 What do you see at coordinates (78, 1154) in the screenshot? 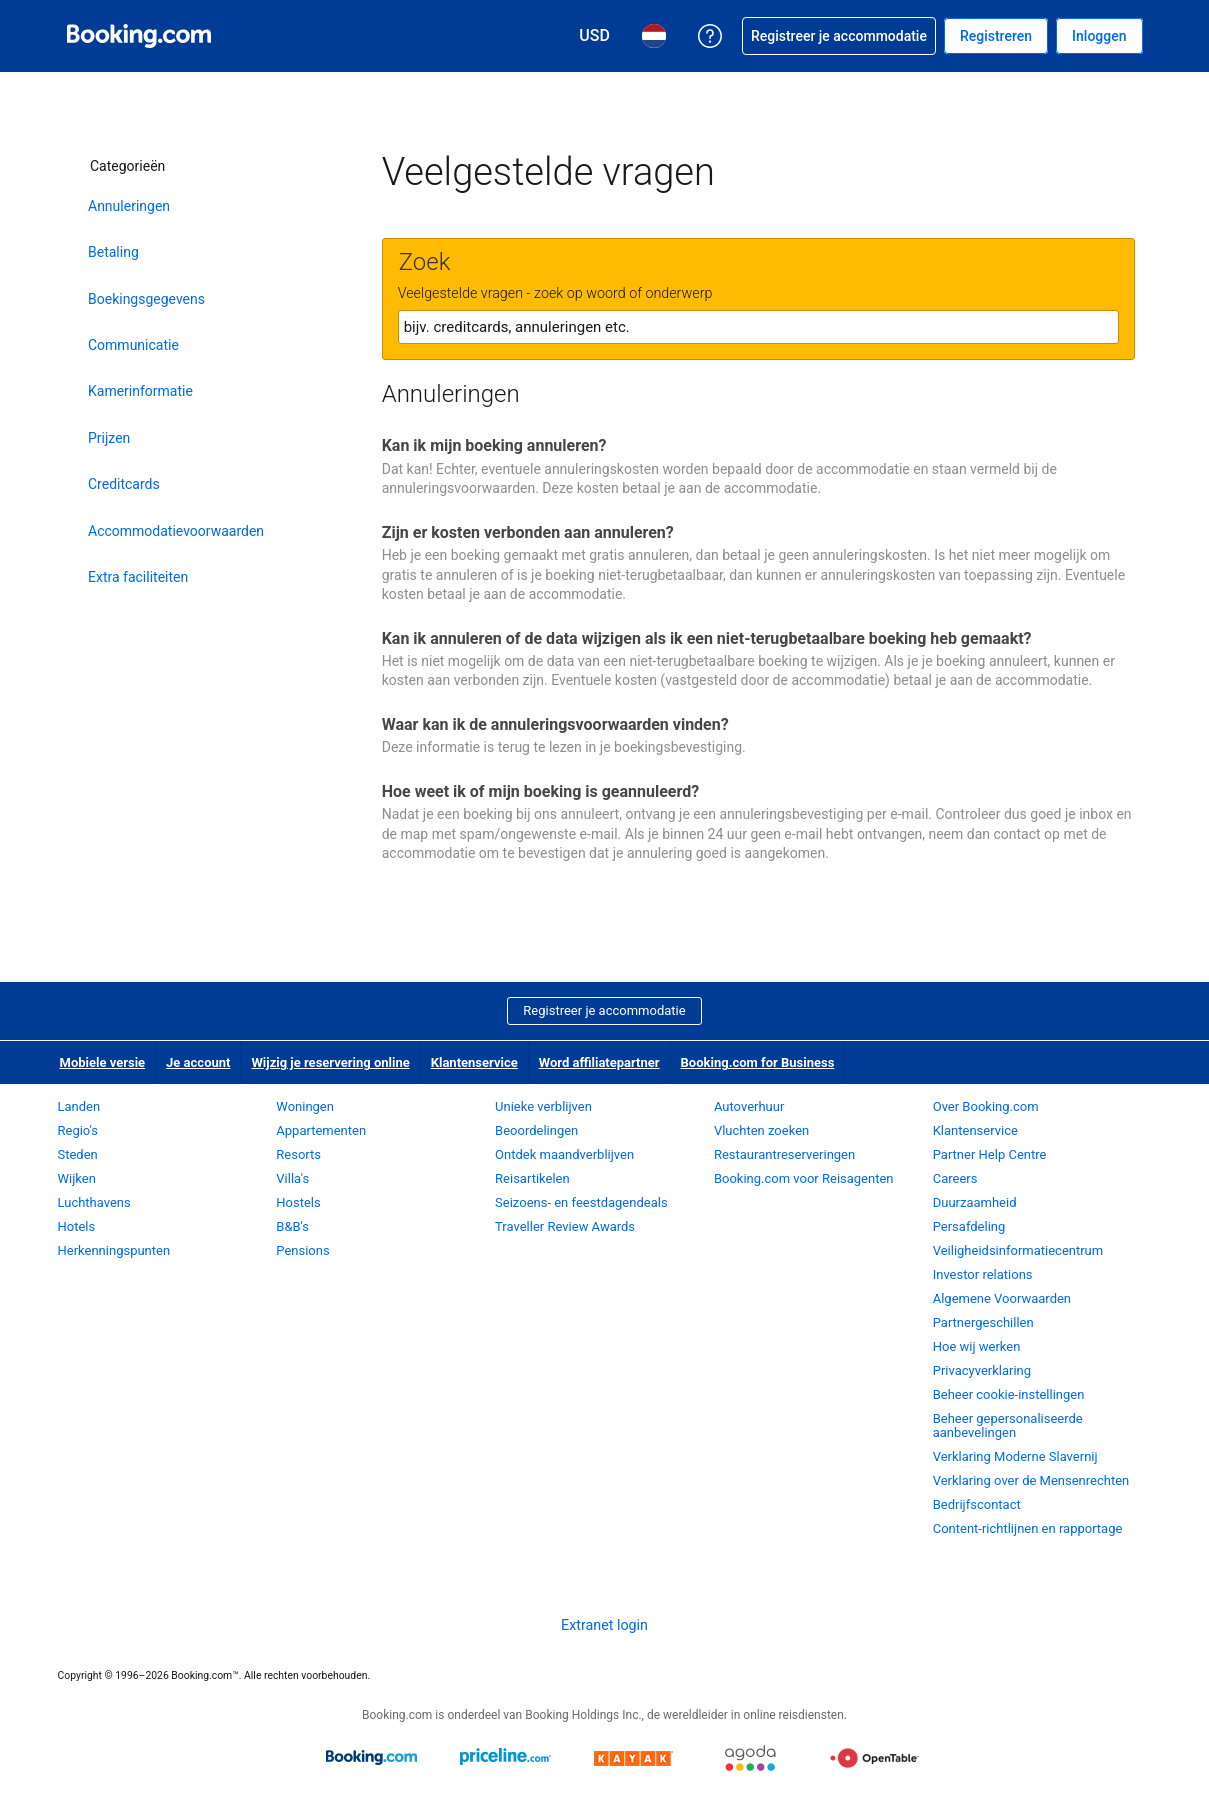
I see `Steden` at bounding box center [78, 1154].